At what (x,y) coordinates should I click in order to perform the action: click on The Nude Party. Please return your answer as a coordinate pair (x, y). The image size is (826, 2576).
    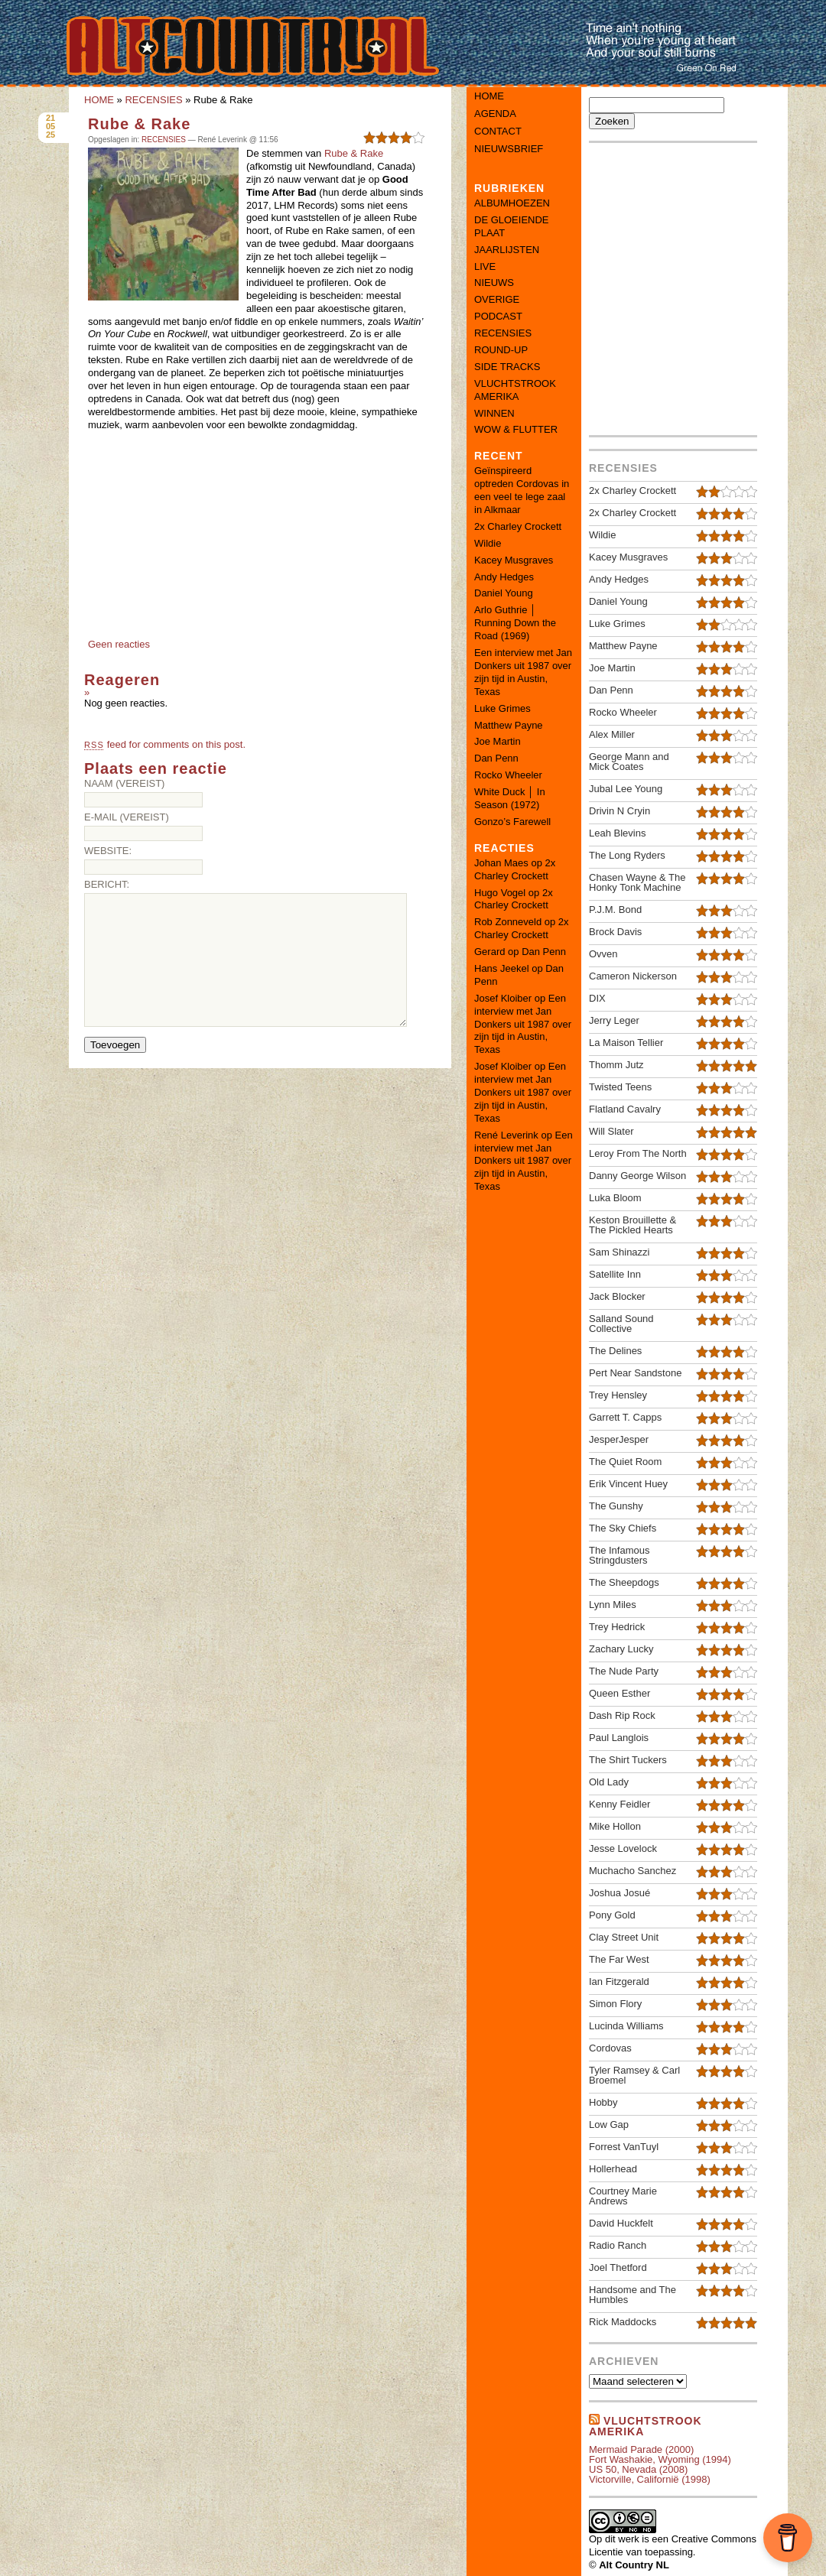
    Looking at the image, I should click on (624, 1671).